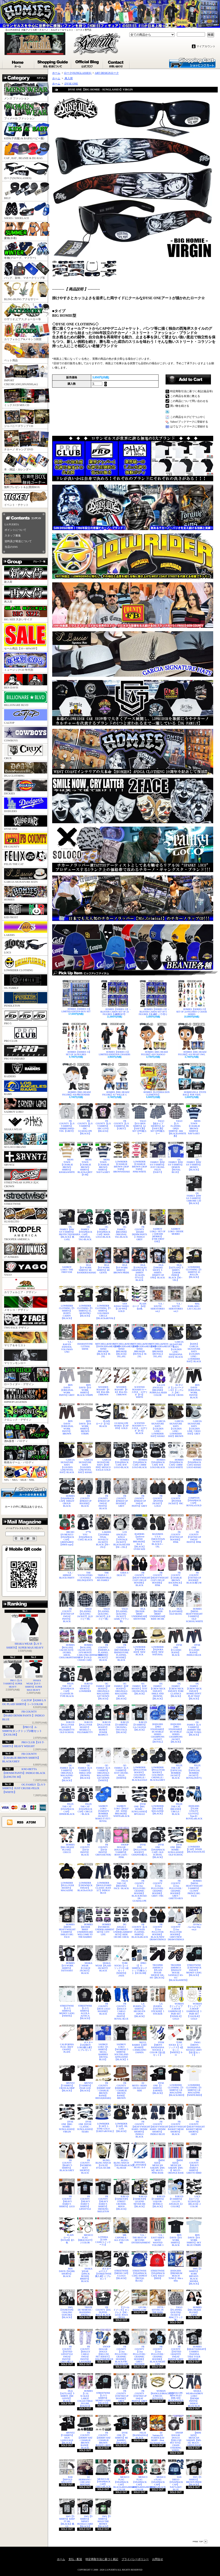 The height and width of the screenshot is (2576, 220). I want to click on 【ゴールドメッキ】ネックレス【HC-1253】JESUS CROSS, so click(121, 2304).